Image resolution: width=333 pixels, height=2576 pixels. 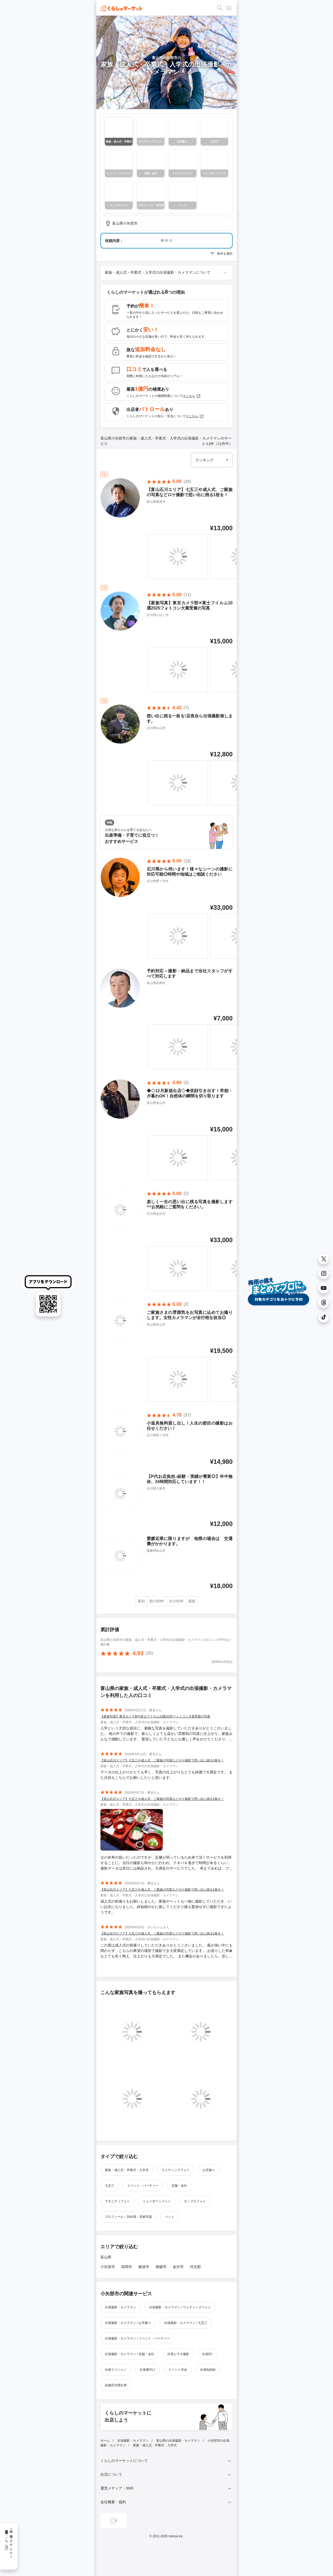 I want to click on ペット, so click(x=169, y=2217).